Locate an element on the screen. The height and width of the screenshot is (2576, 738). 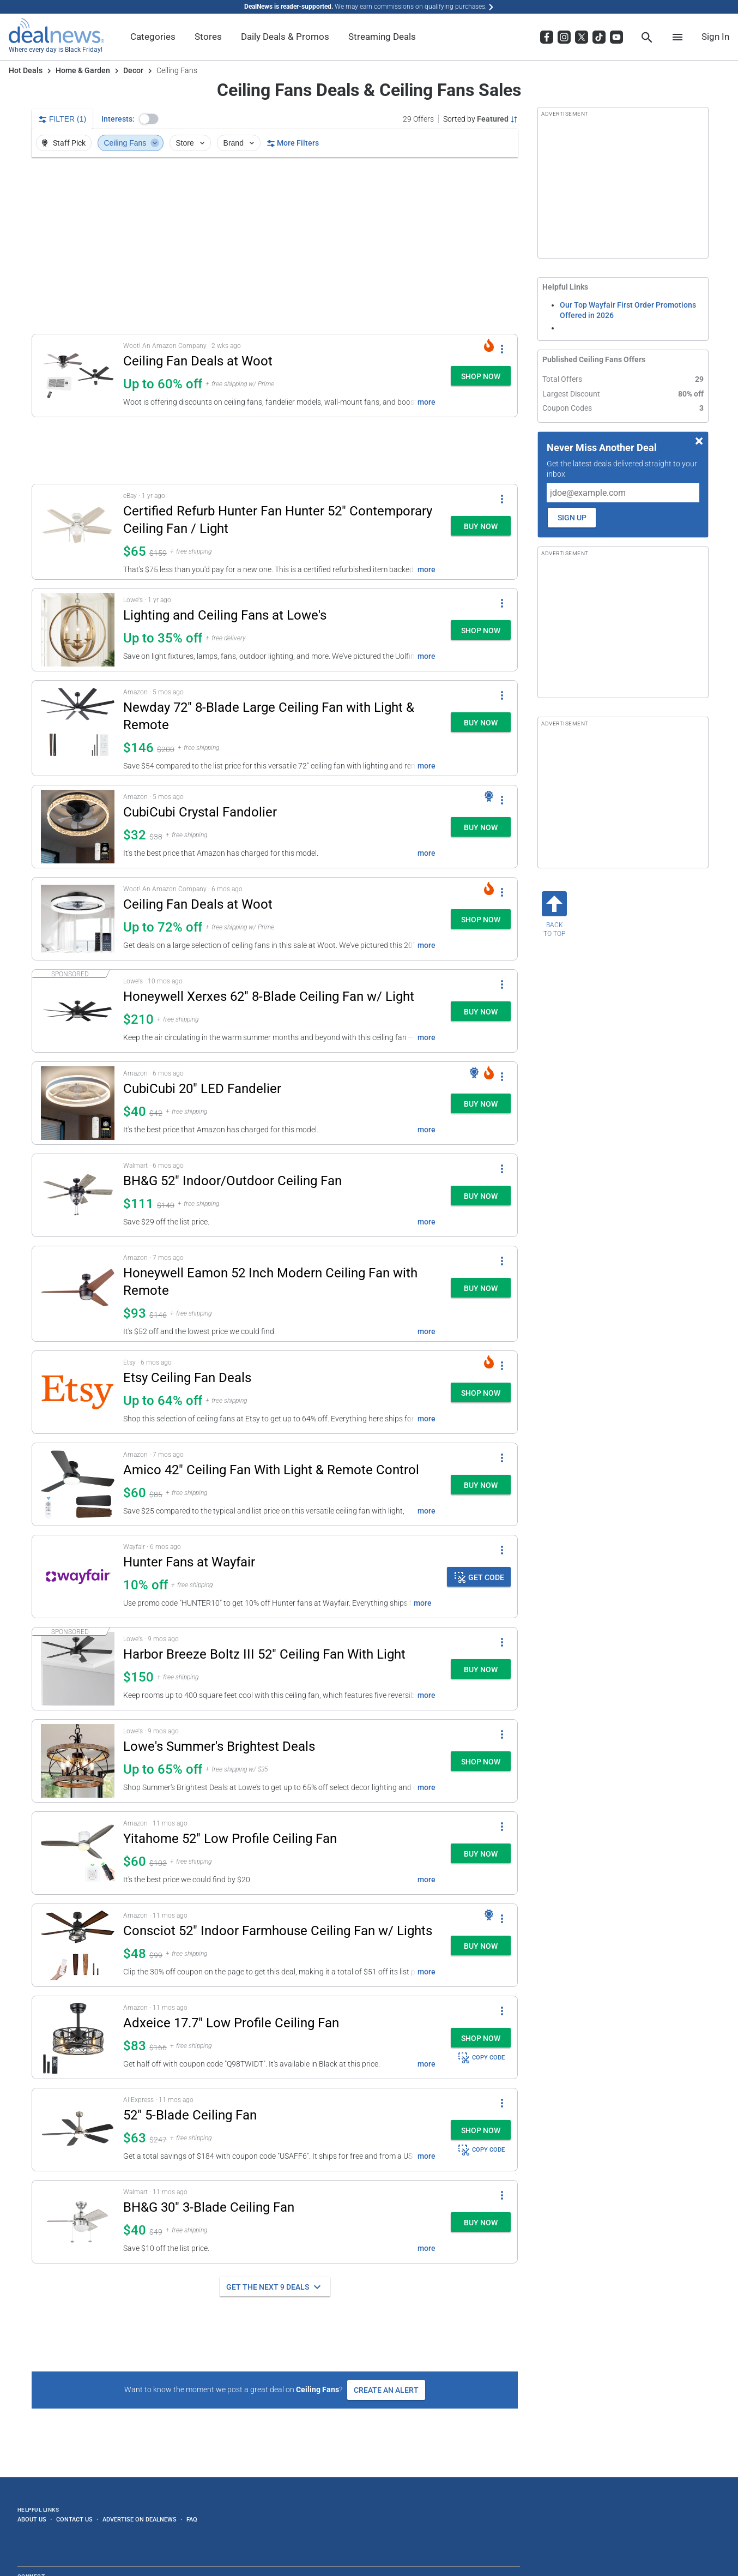
Ceiling Fans is located at coordinates (131, 143).